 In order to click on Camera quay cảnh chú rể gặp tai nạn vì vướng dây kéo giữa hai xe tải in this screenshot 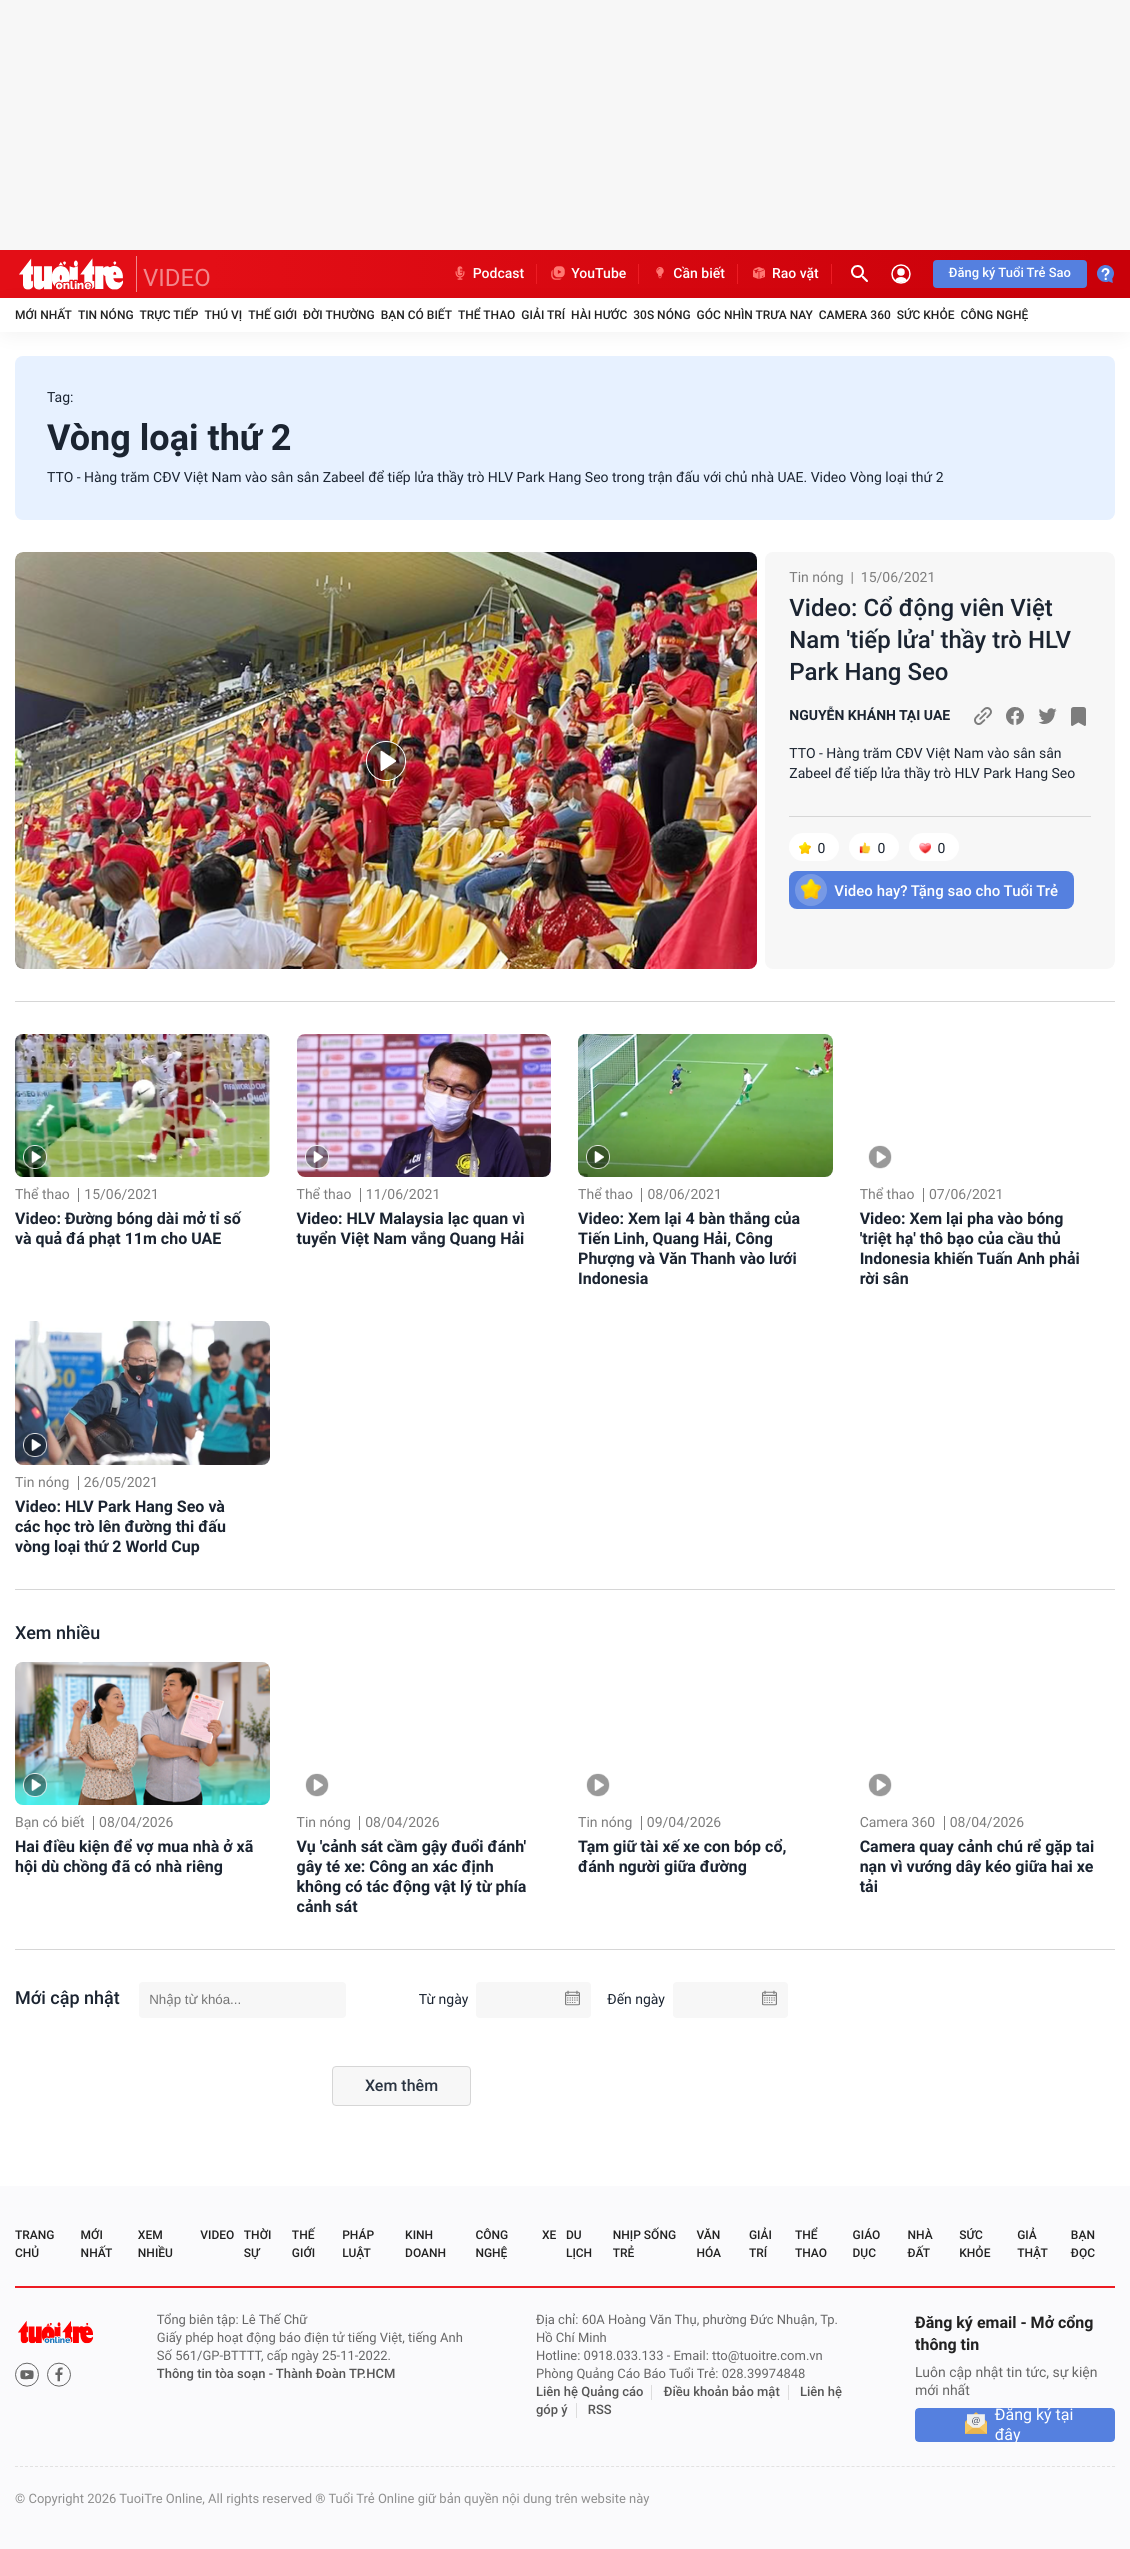, I will do `click(977, 1866)`.